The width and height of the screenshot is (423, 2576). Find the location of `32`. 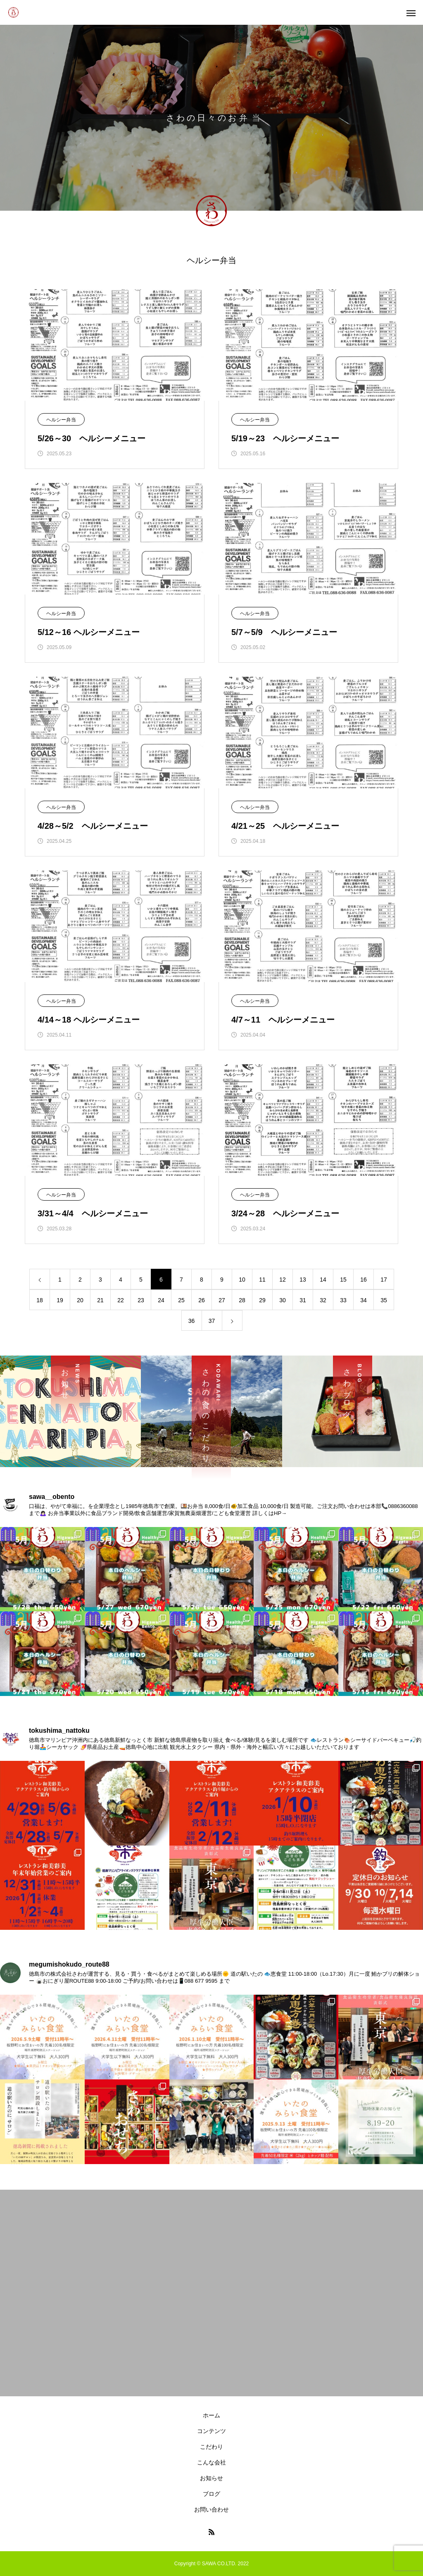

32 is located at coordinates (323, 1300).